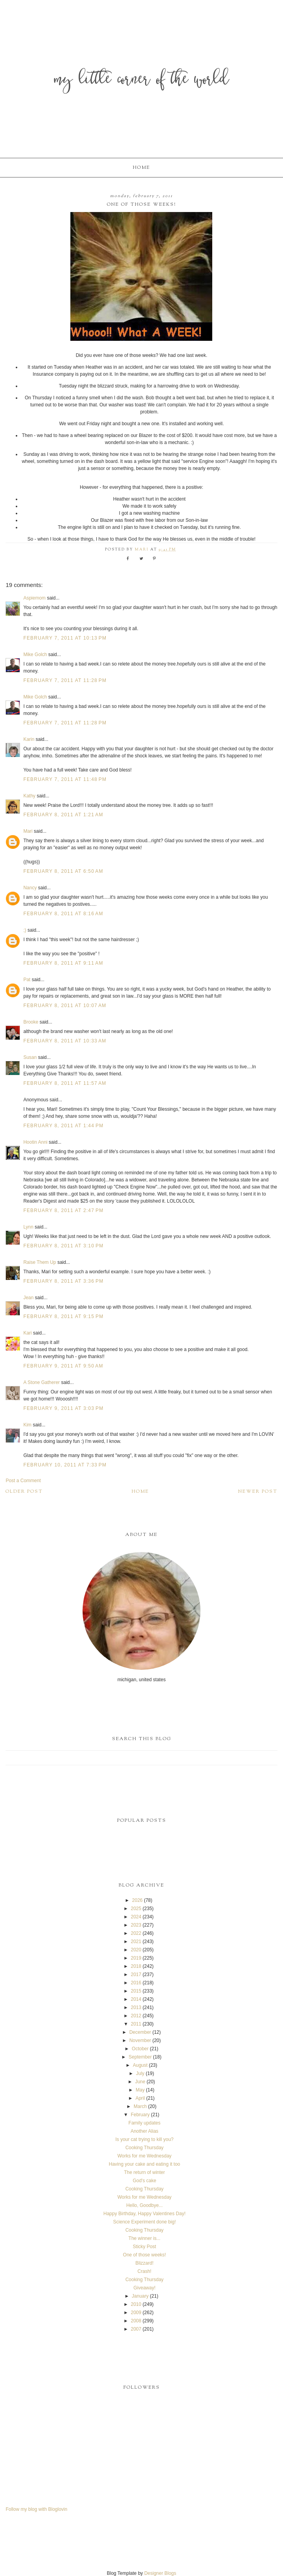 Image resolution: width=283 pixels, height=2576 pixels. What do you see at coordinates (28, 739) in the screenshot?
I see `Karin` at bounding box center [28, 739].